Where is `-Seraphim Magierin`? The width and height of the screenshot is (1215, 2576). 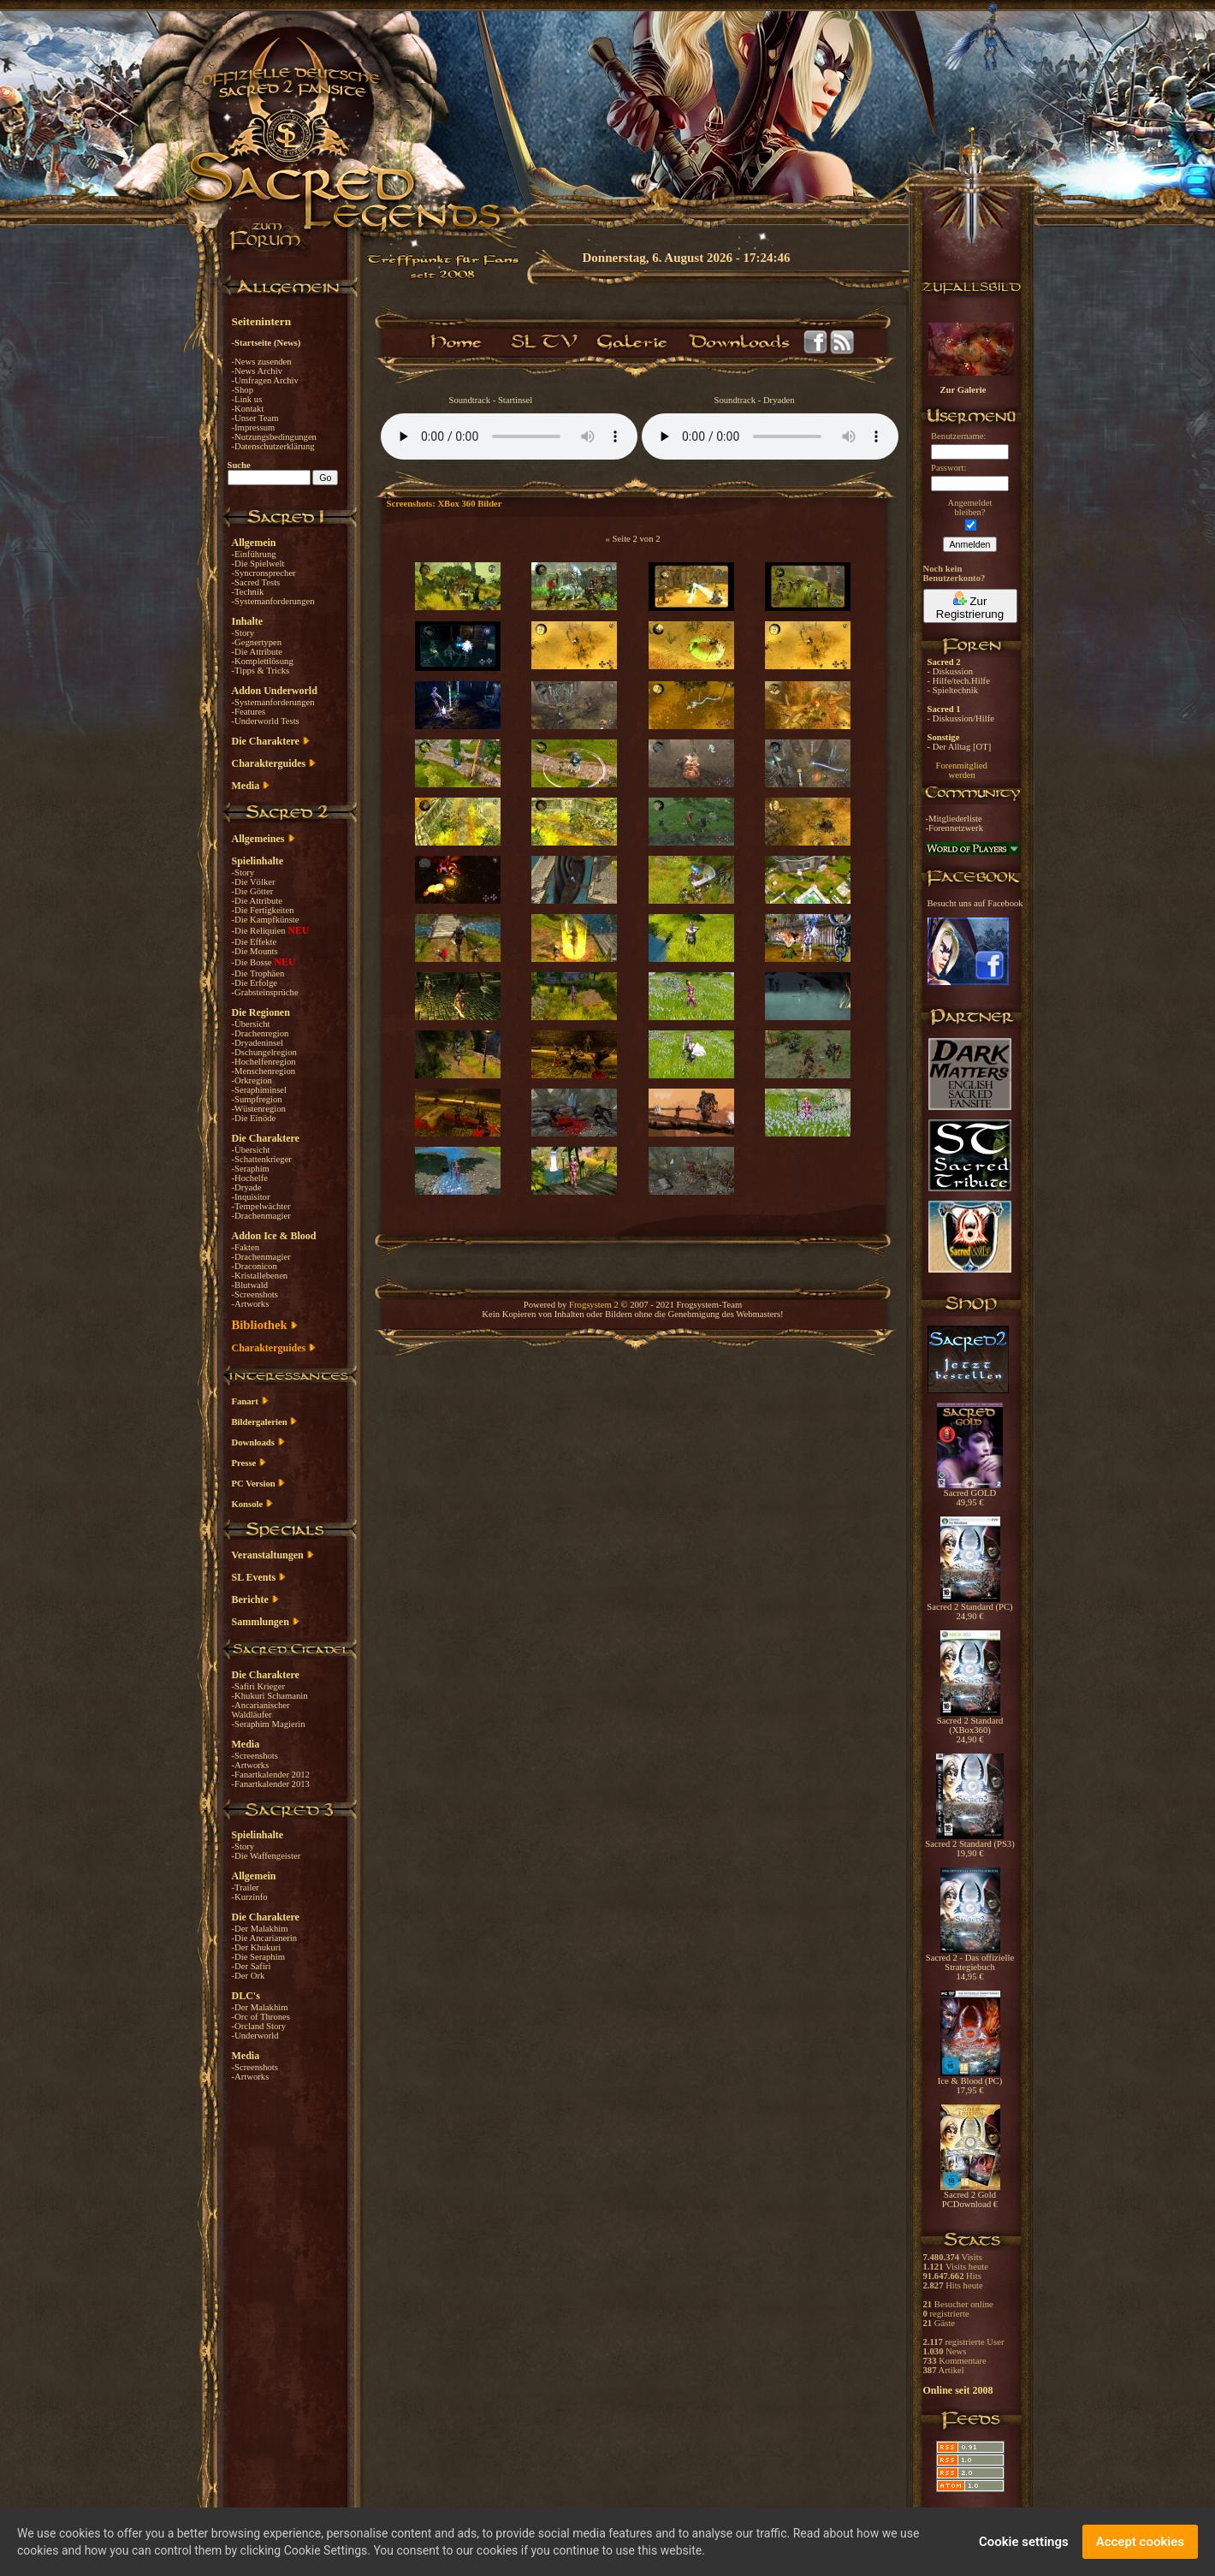 -Seraphim Magierin is located at coordinates (268, 1724).